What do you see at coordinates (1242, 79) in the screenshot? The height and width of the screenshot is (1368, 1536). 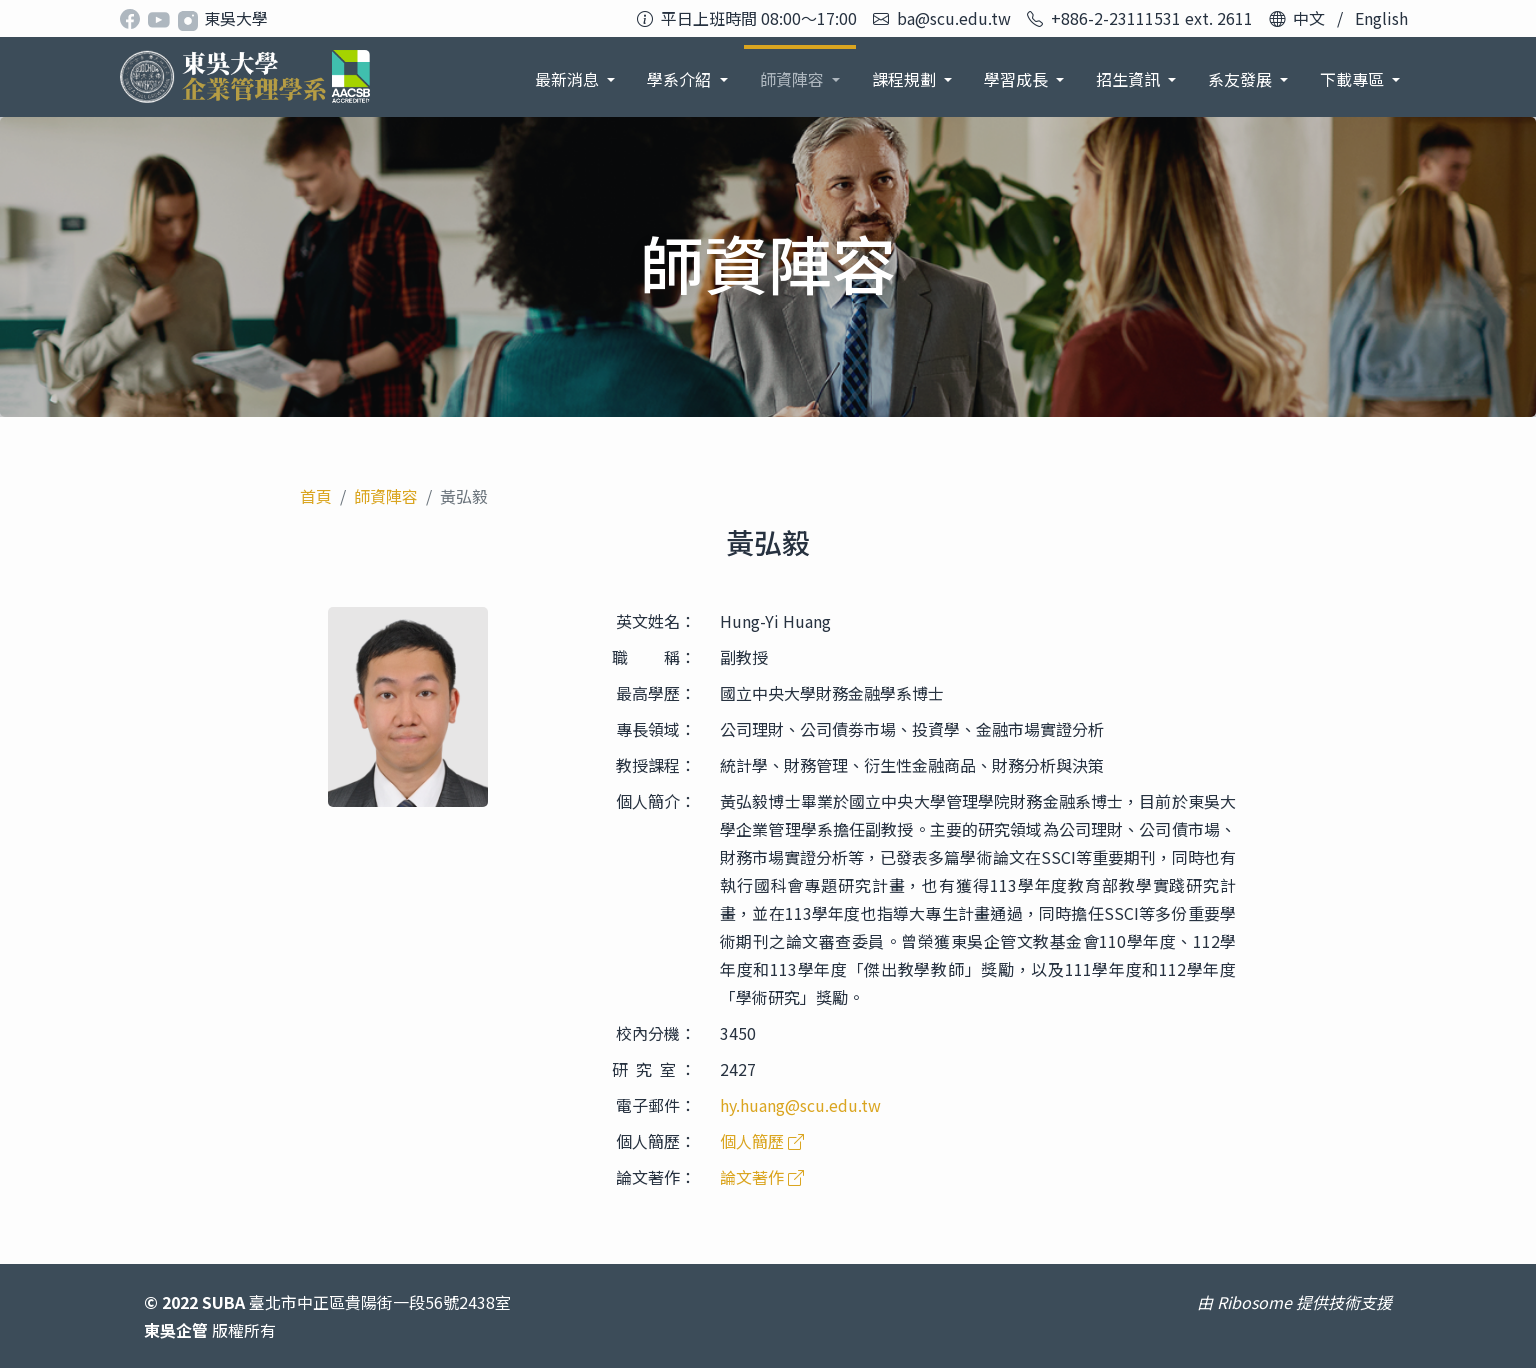 I see `系友發展 [button]` at bounding box center [1242, 79].